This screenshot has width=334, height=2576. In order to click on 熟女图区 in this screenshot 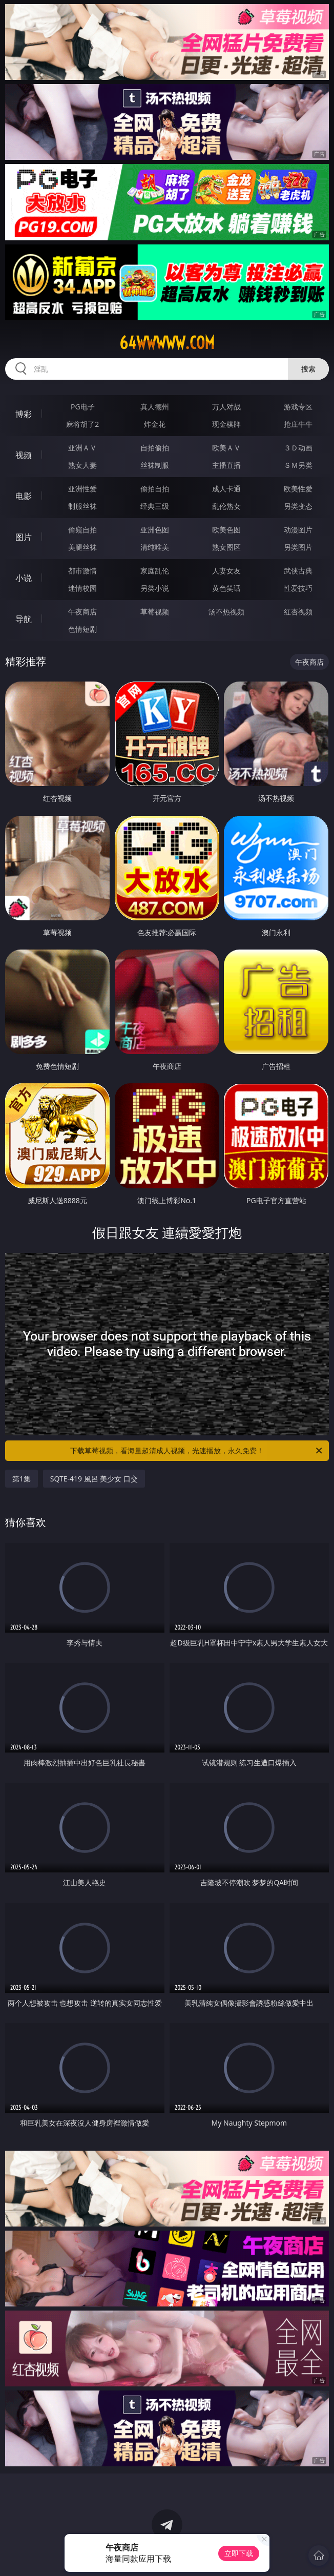, I will do `click(226, 547)`.